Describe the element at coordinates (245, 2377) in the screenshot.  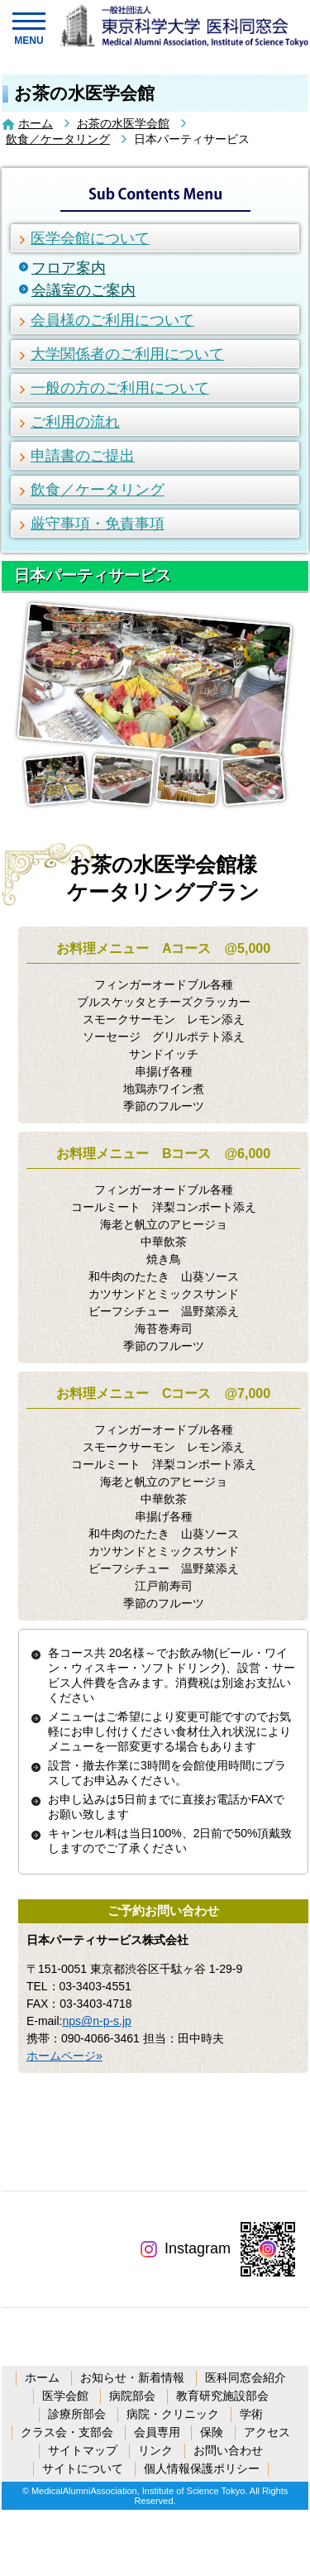
I see `医科同窓会紹介` at that location.